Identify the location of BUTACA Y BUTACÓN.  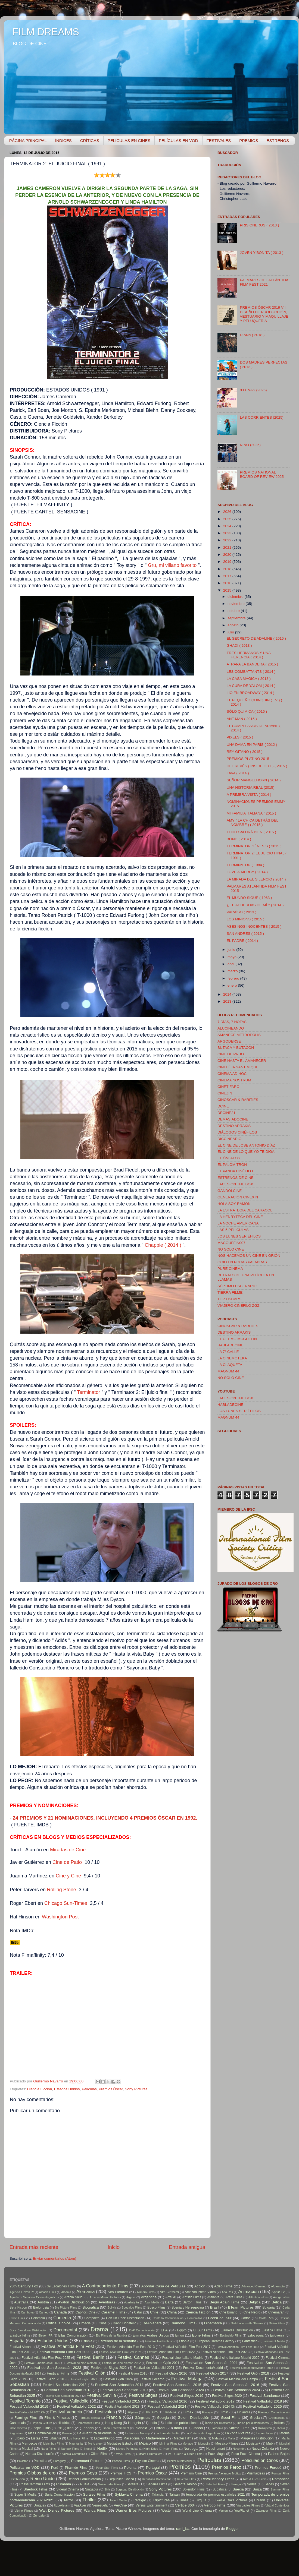
(235, 1048).